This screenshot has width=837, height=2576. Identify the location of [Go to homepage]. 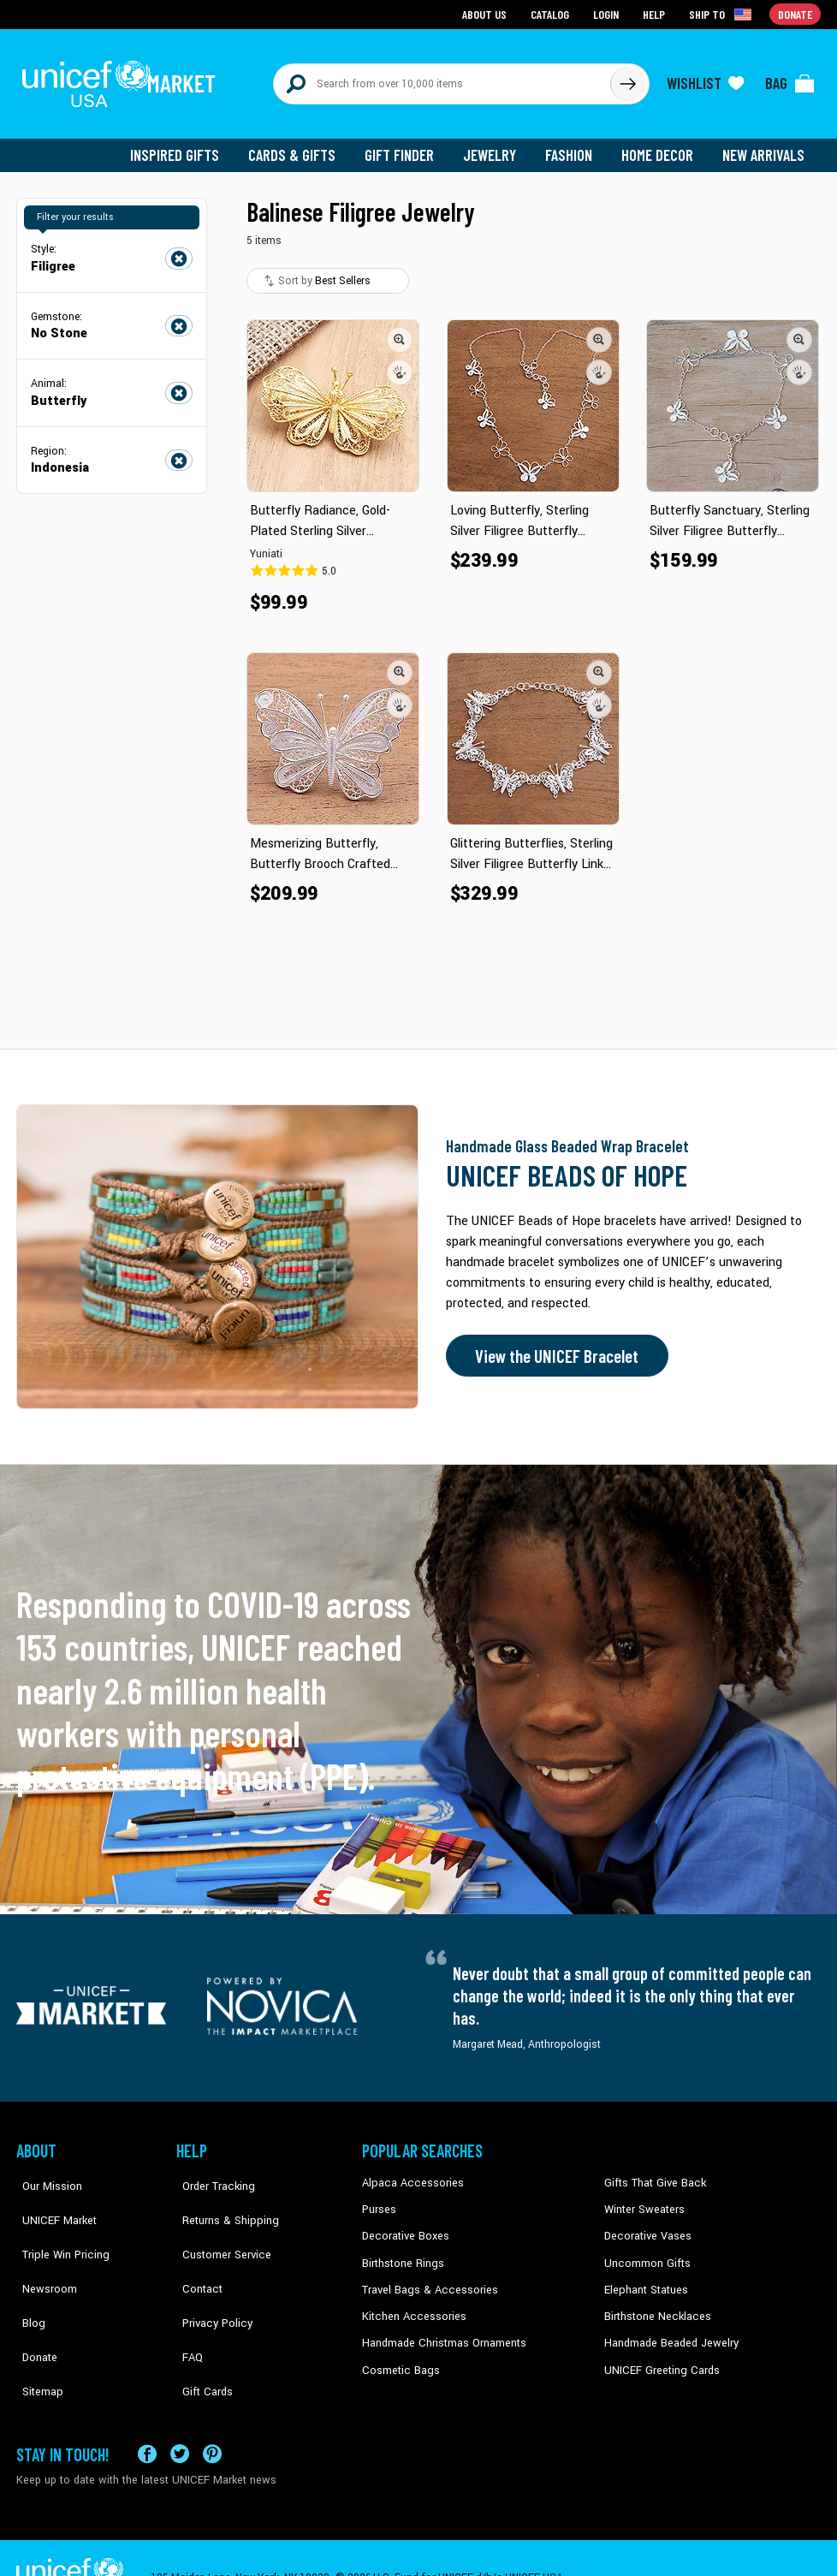
(123, 79).